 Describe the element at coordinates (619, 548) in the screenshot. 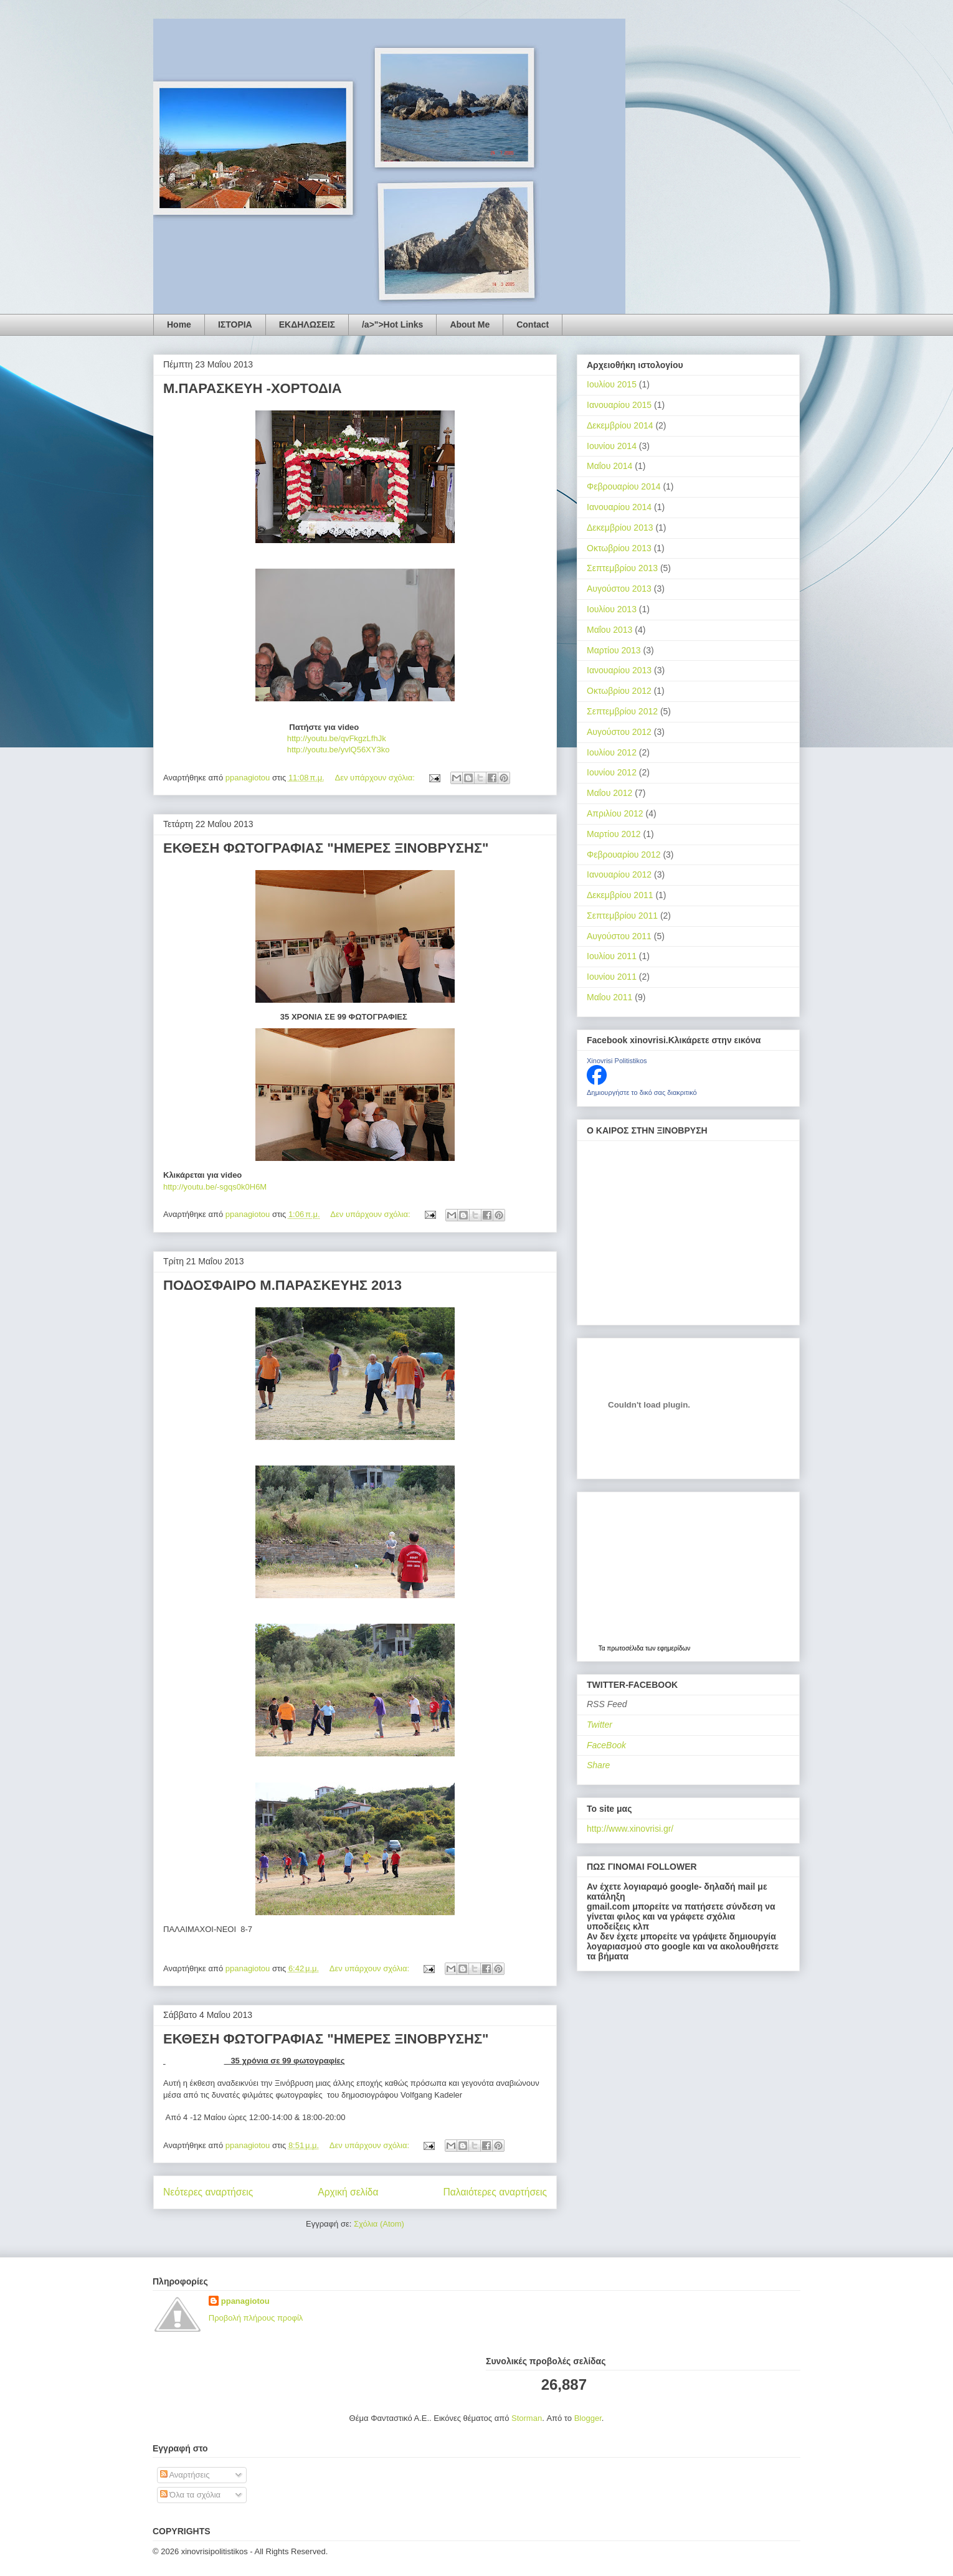

I see `Οκτωβρίου 2013` at that location.